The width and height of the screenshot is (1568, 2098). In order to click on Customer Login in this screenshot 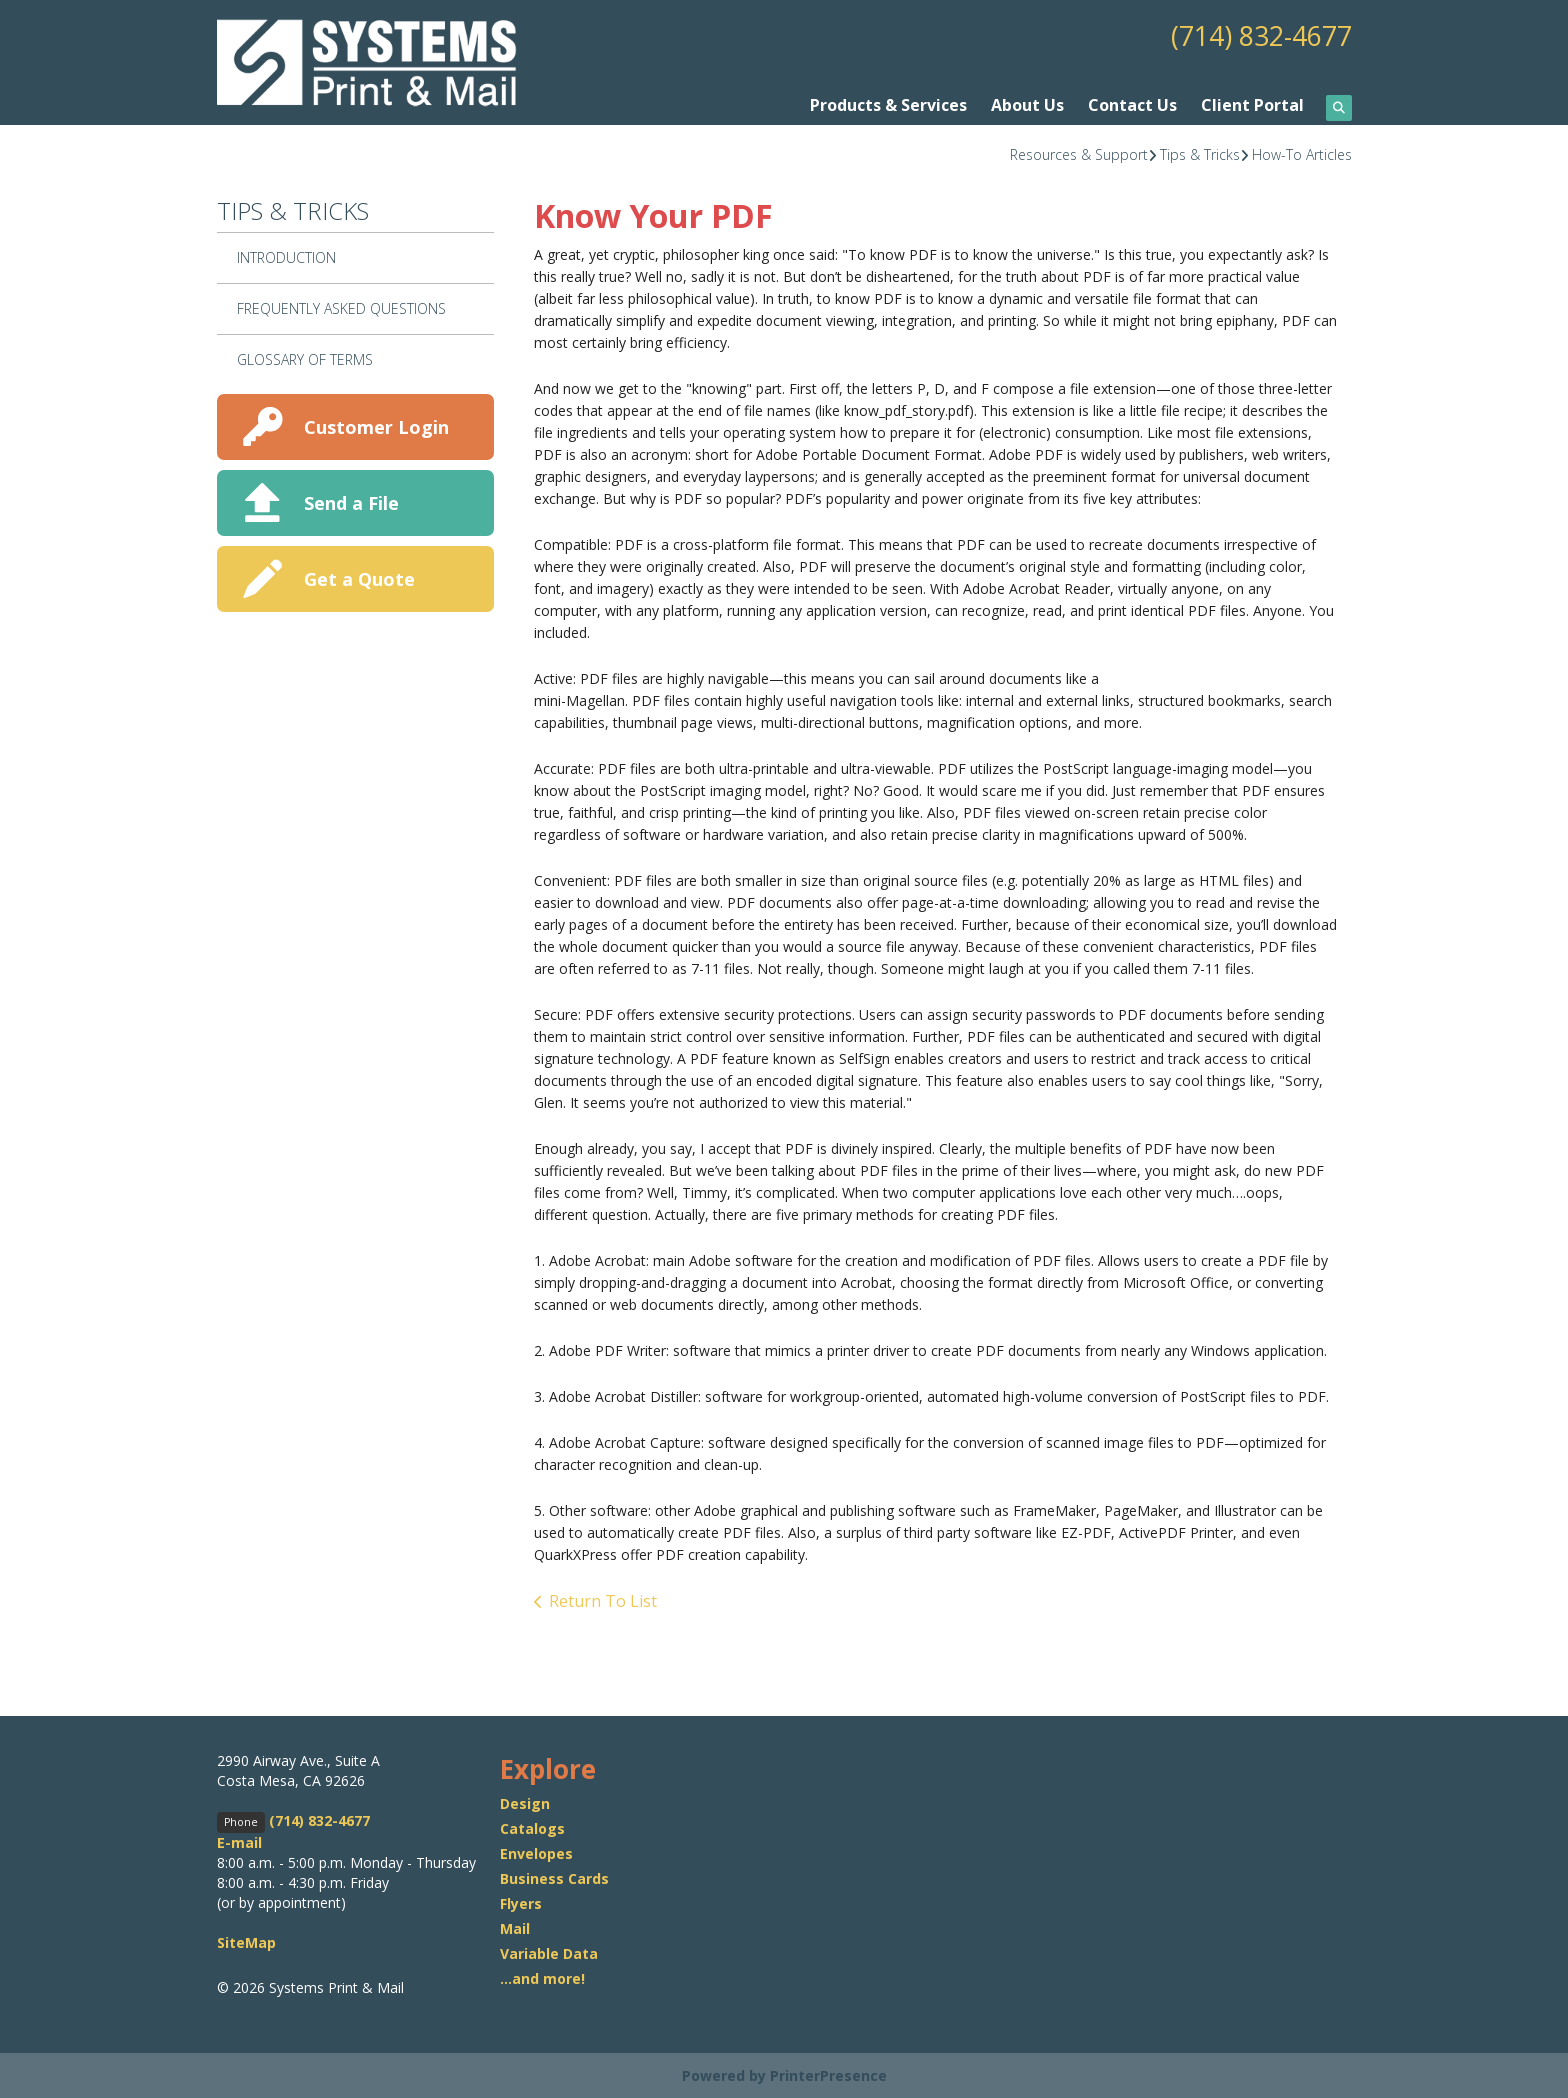, I will do `click(376, 426)`.